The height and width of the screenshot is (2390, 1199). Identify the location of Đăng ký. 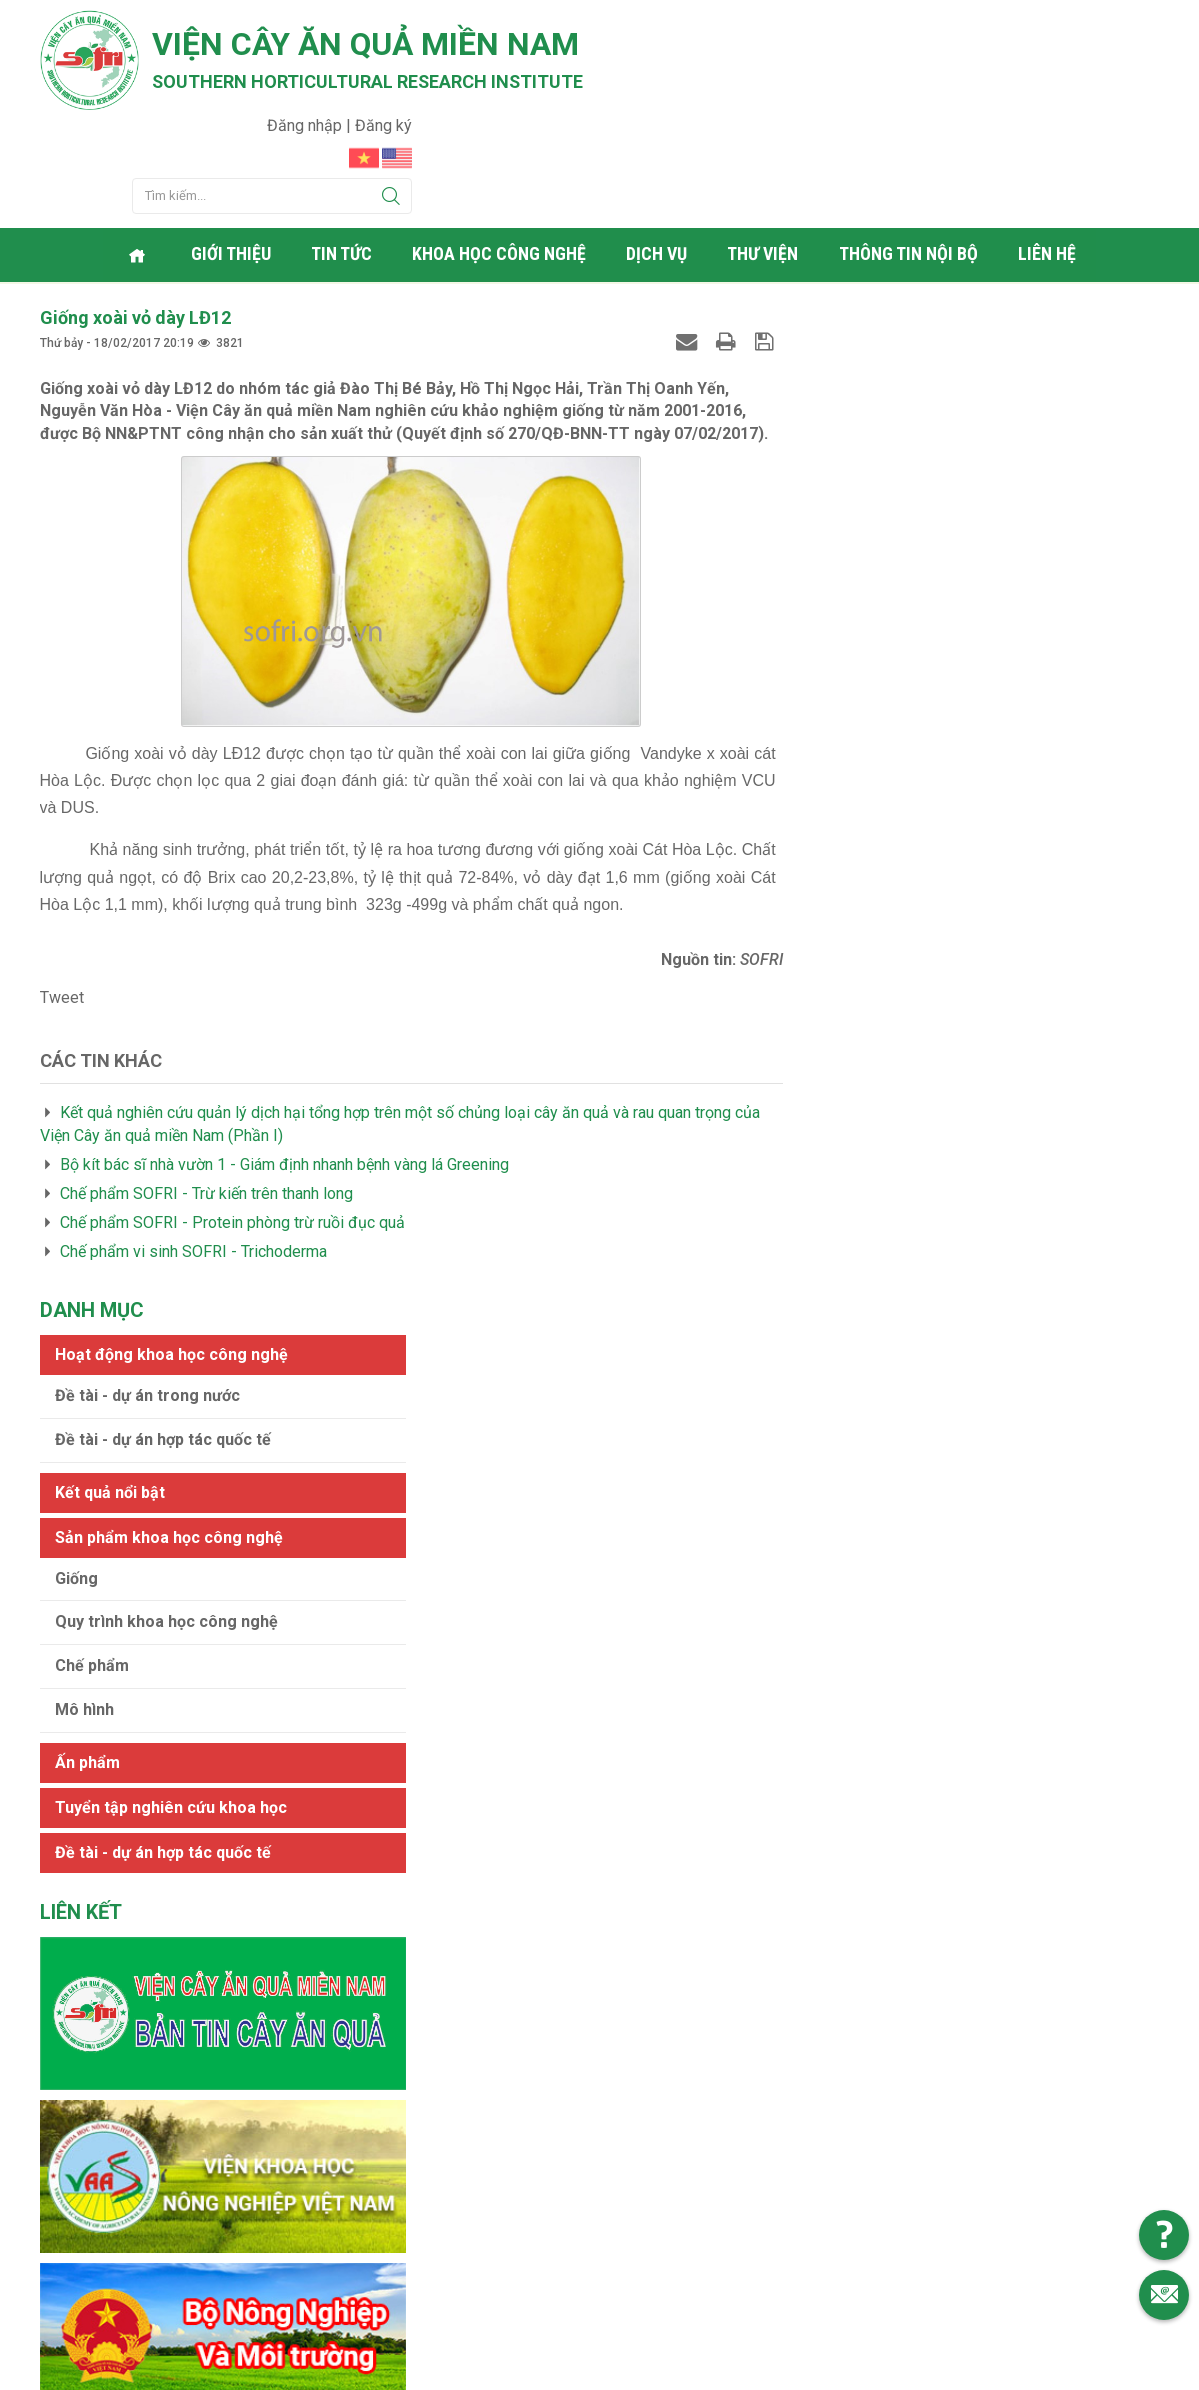
(1130, 25).